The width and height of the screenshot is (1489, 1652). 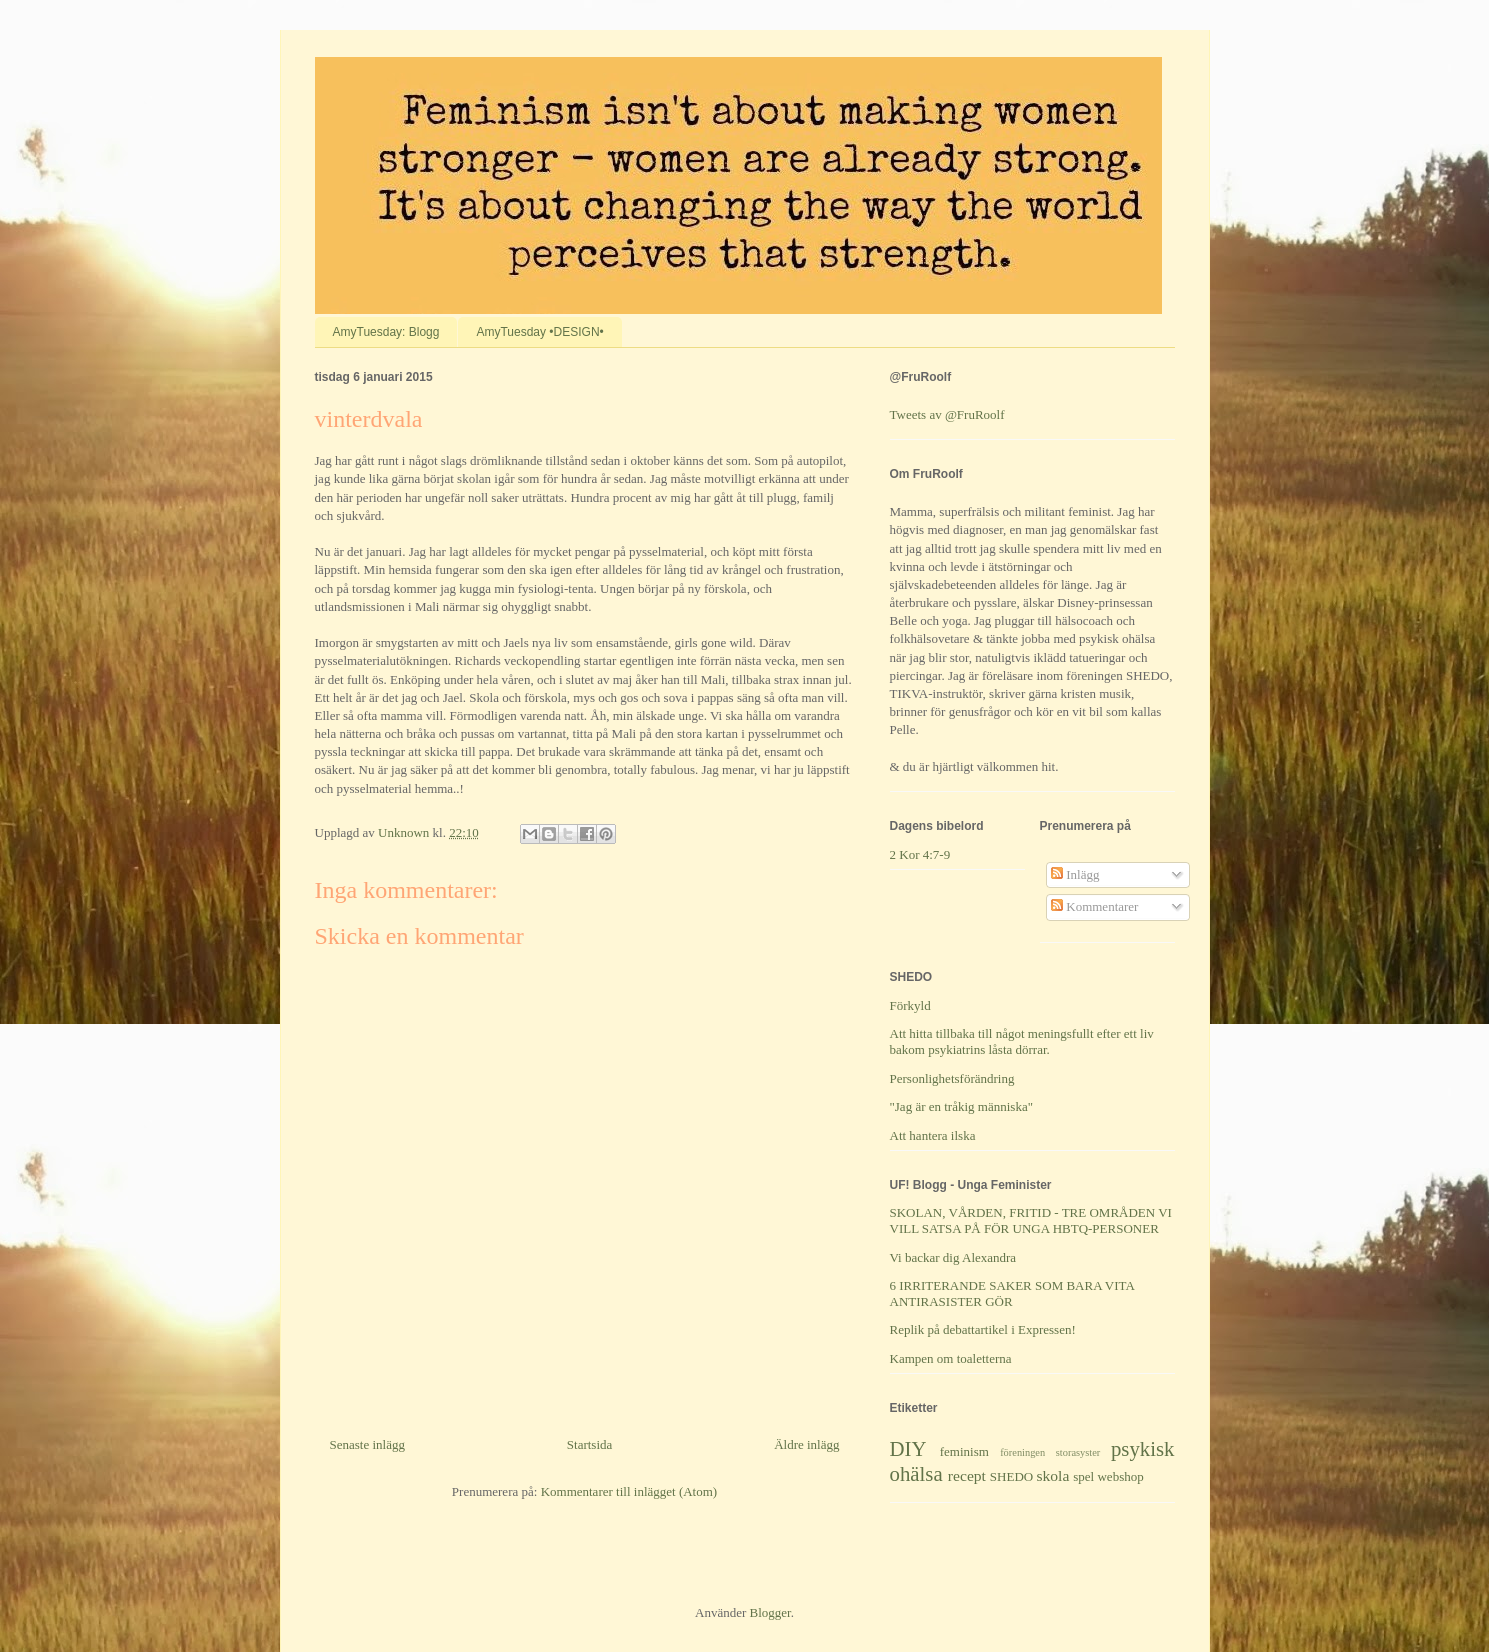 What do you see at coordinates (953, 1257) in the screenshot?
I see `Vi backar dig Alexandra` at bounding box center [953, 1257].